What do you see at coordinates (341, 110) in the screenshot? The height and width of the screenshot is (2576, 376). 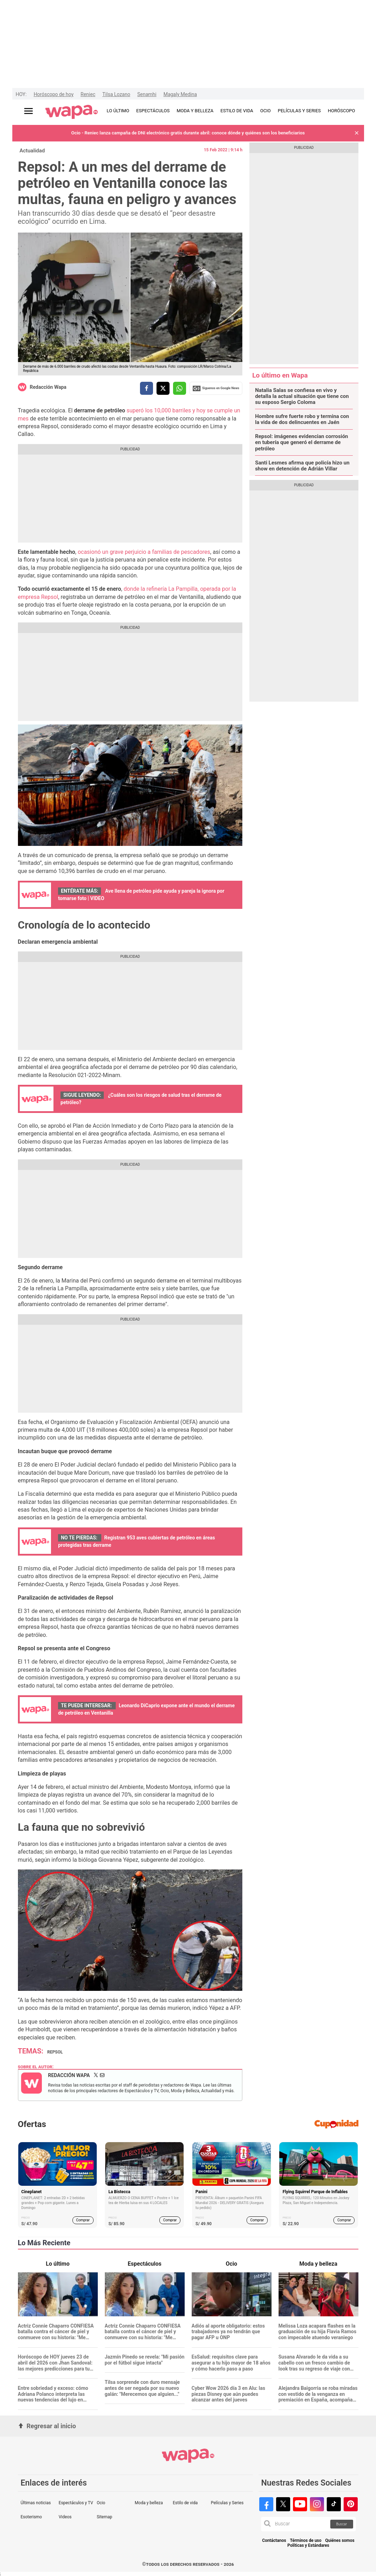 I see `HORÓSCOPO [redirect HORÓSCOPO]` at bounding box center [341, 110].